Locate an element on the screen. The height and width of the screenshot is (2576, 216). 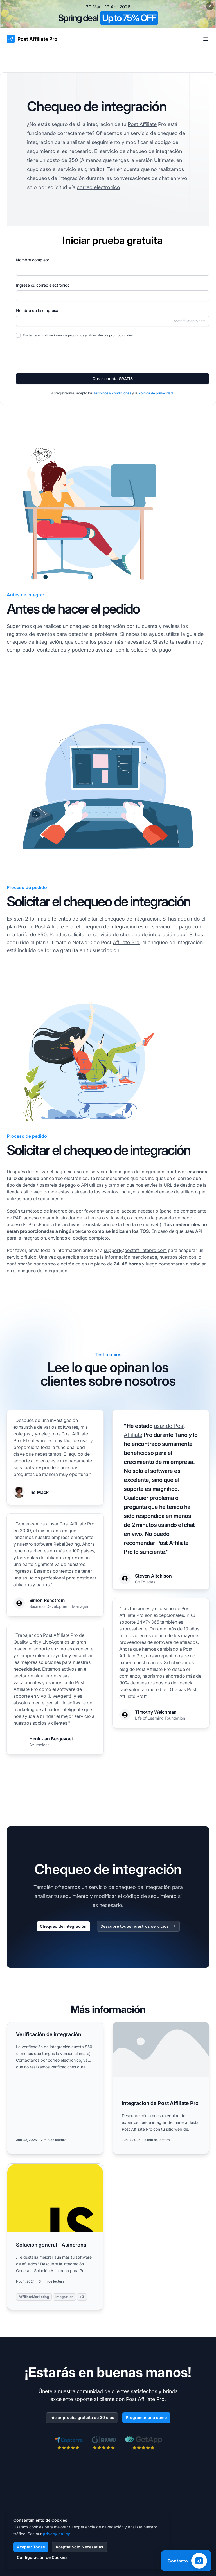
[Read more: Solución general - Asíncrona] is located at coordinates (55, 2237).